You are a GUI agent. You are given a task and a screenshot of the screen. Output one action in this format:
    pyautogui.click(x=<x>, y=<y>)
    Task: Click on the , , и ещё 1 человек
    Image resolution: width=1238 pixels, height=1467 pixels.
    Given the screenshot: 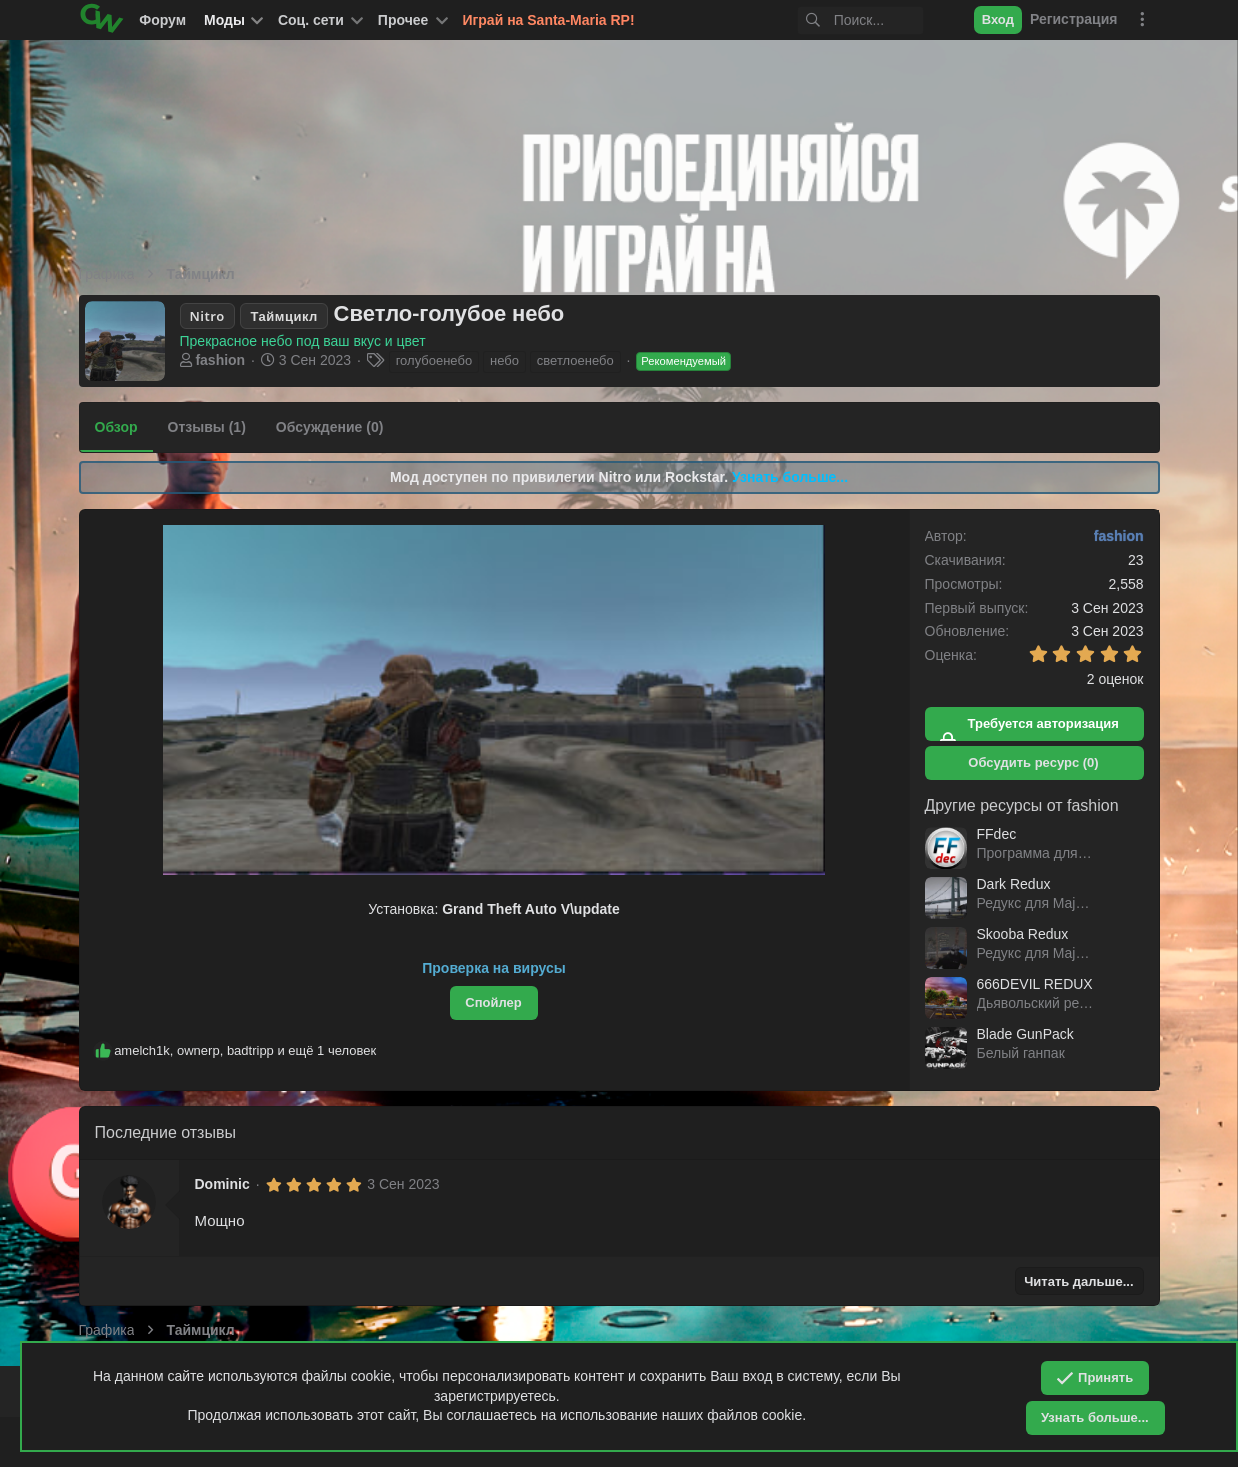 What is the action you would take?
    pyautogui.click(x=245, y=1050)
    